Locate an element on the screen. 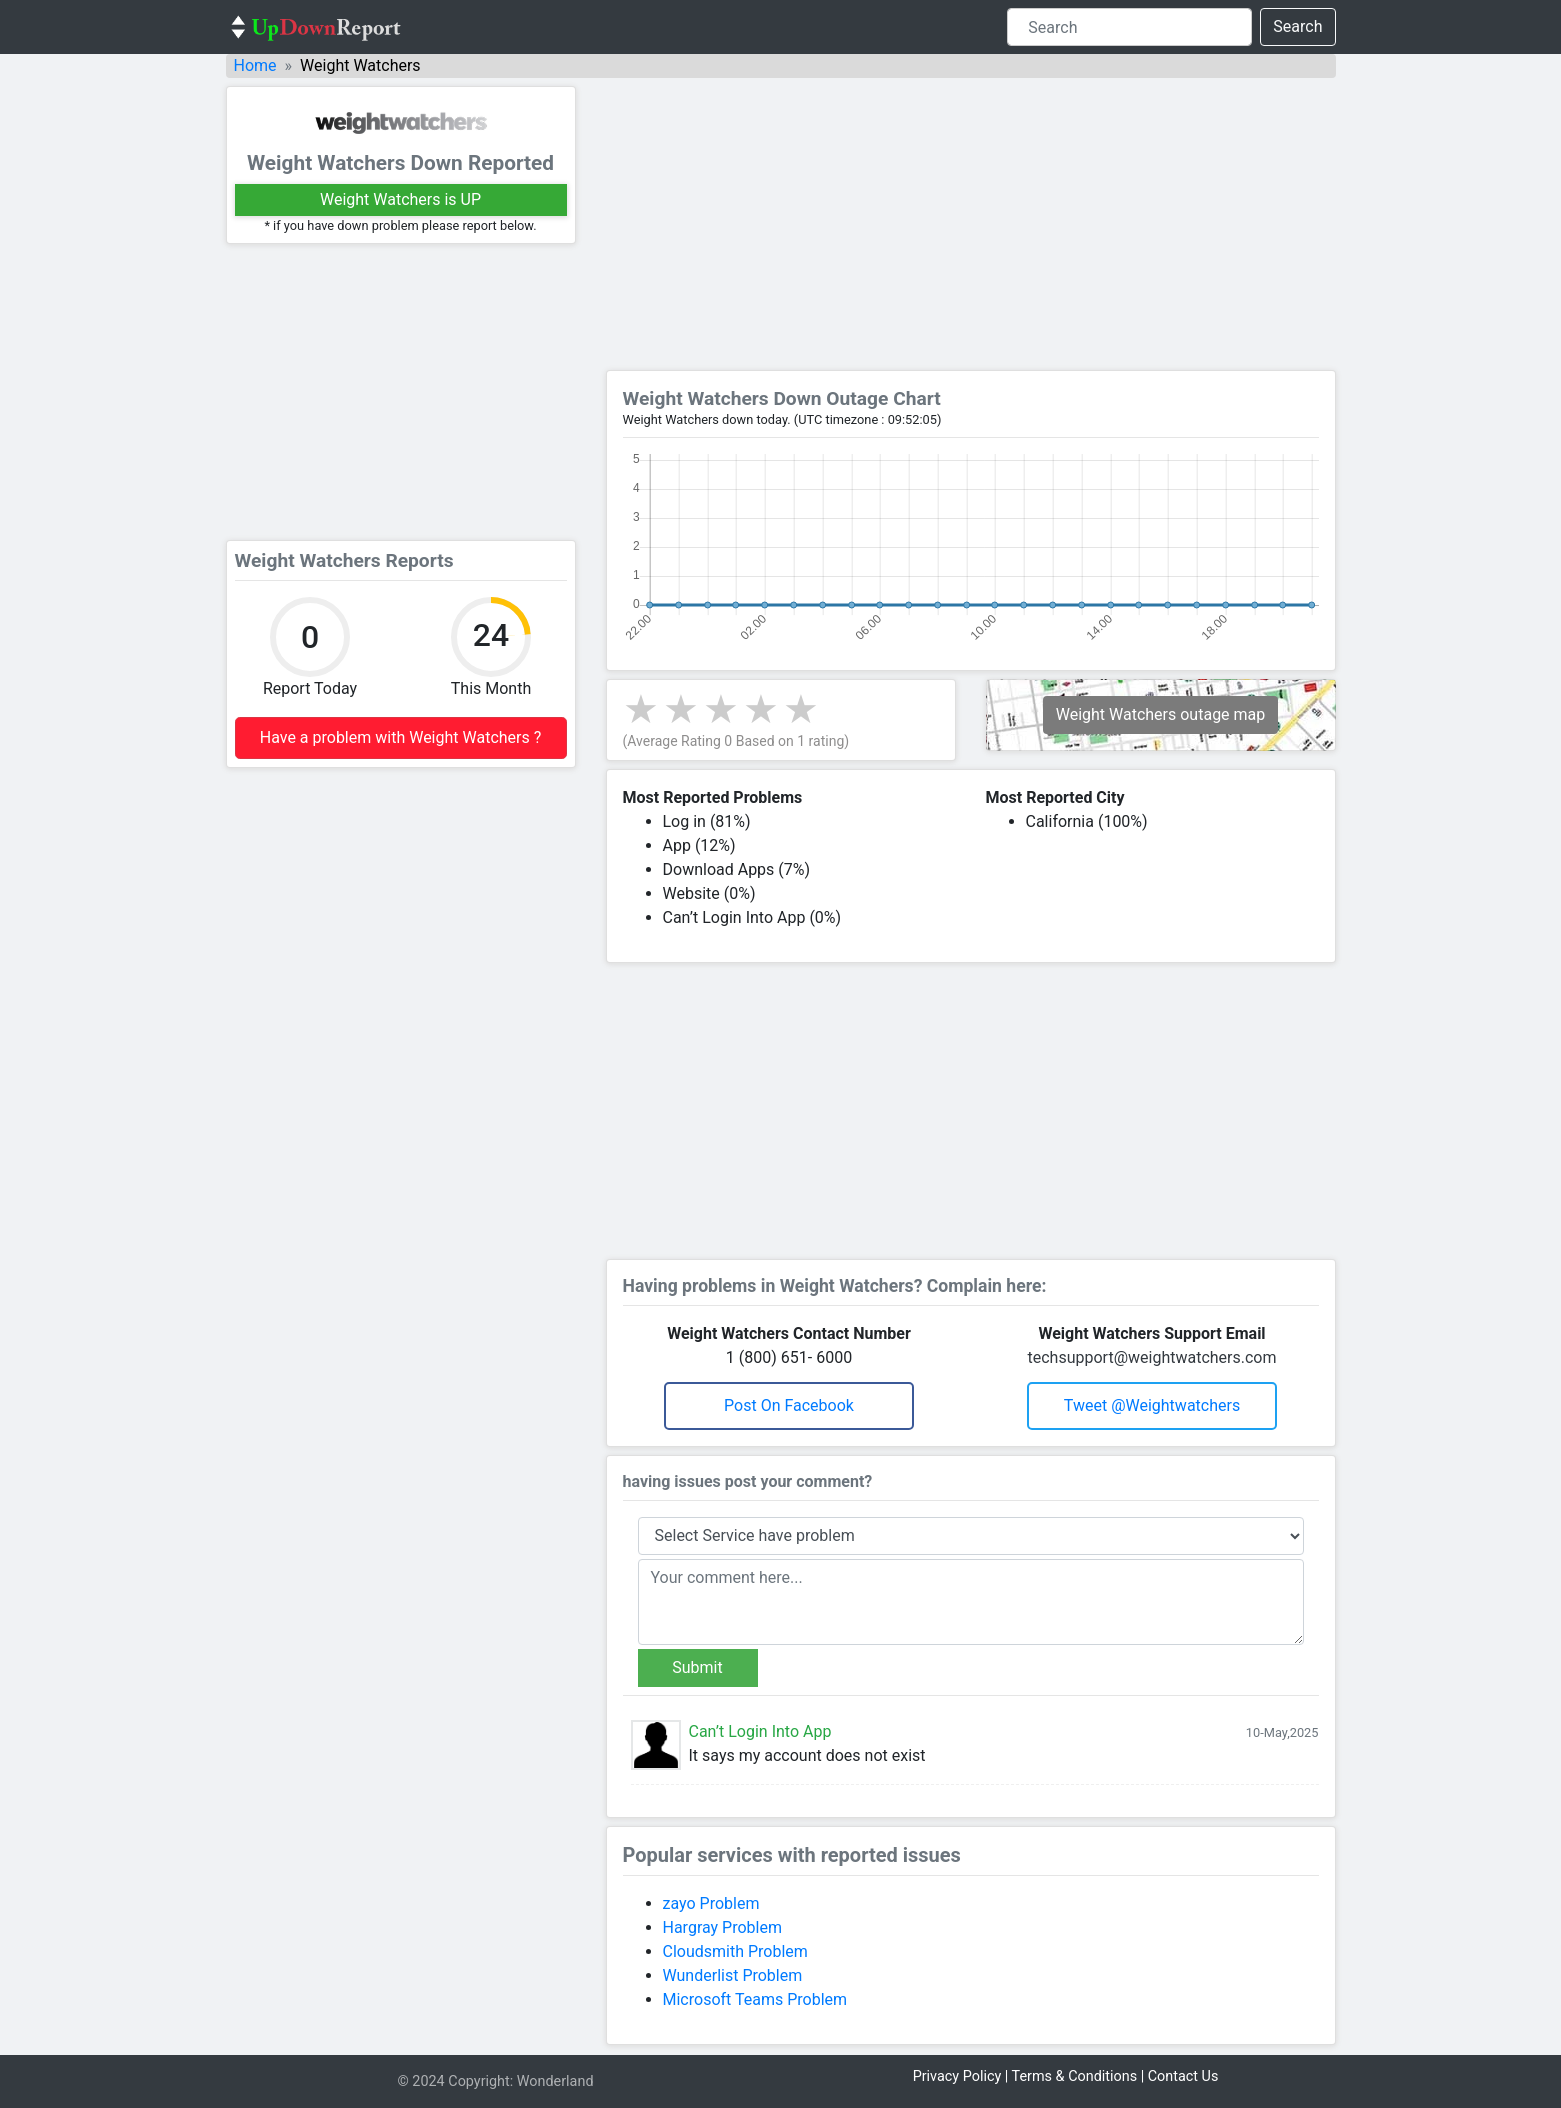 Image resolution: width=1561 pixels, height=2108 pixels. Terms & Conditions is located at coordinates (1074, 2076).